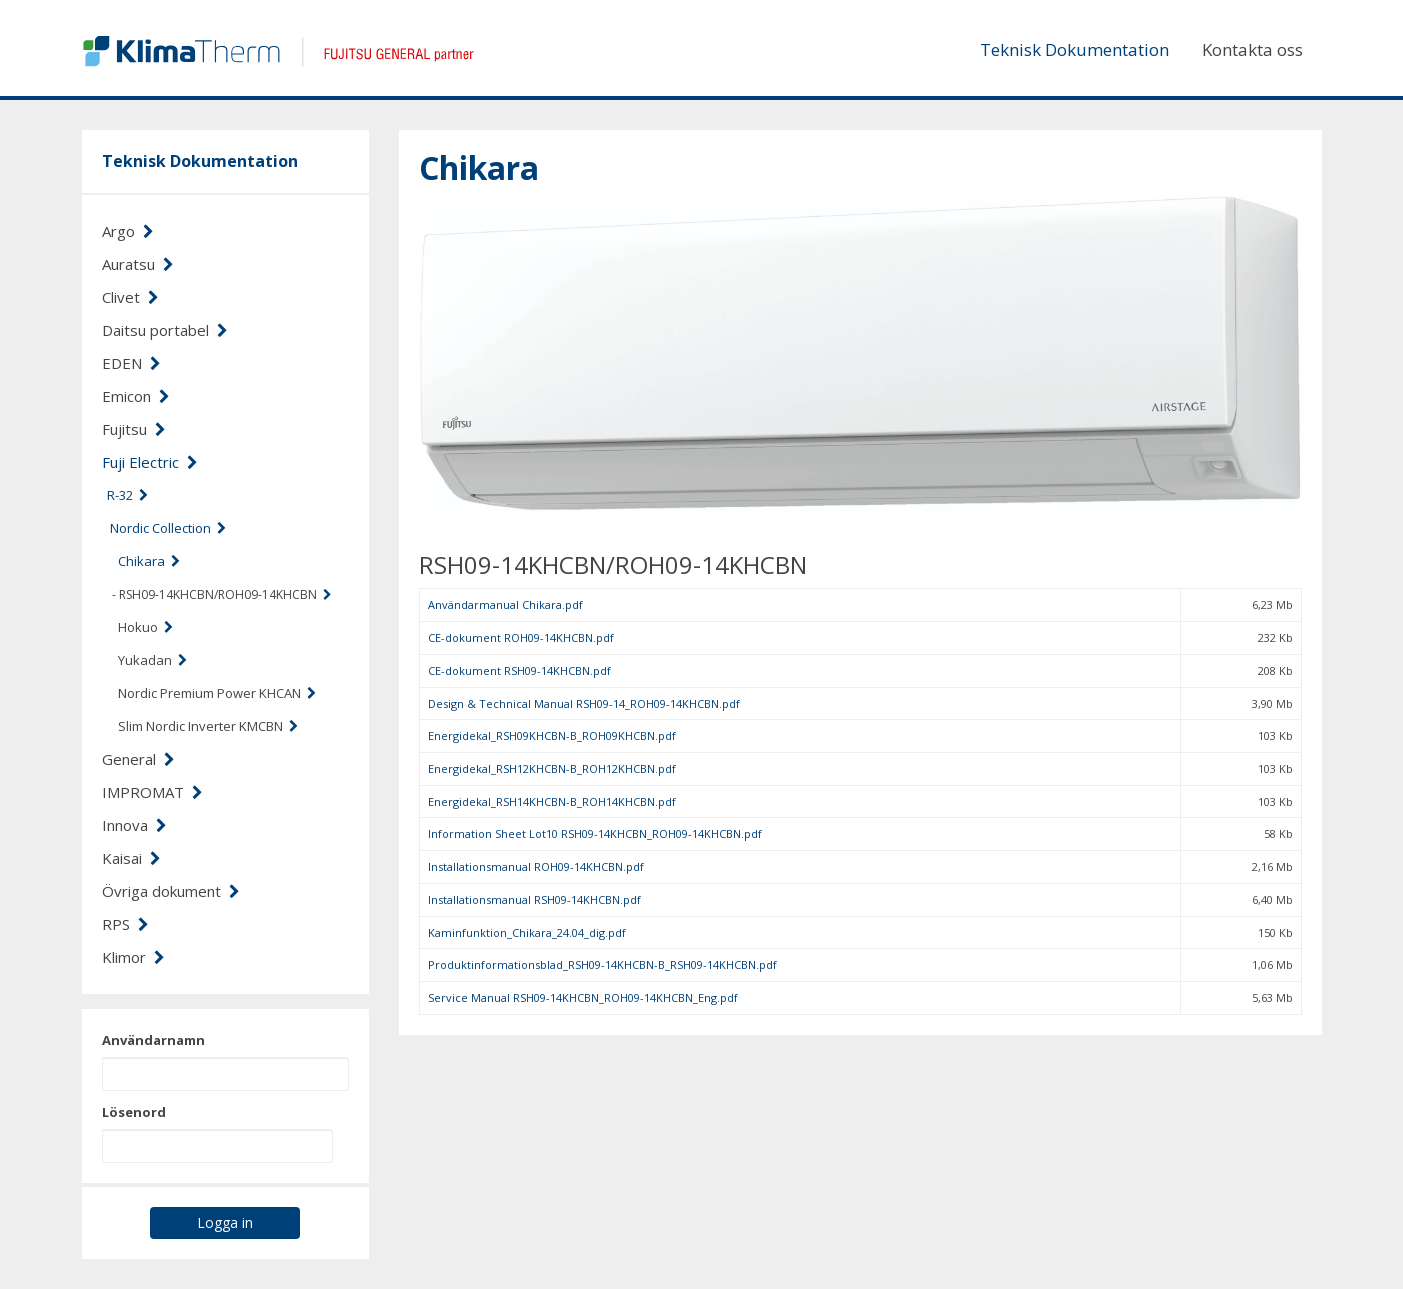 This screenshot has width=1403, height=1289. What do you see at coordinates (521, 637) in the screenshot?
I see `CE-dokument ROH09-14KHCBN.pdf` at bounding box center [521, 637].